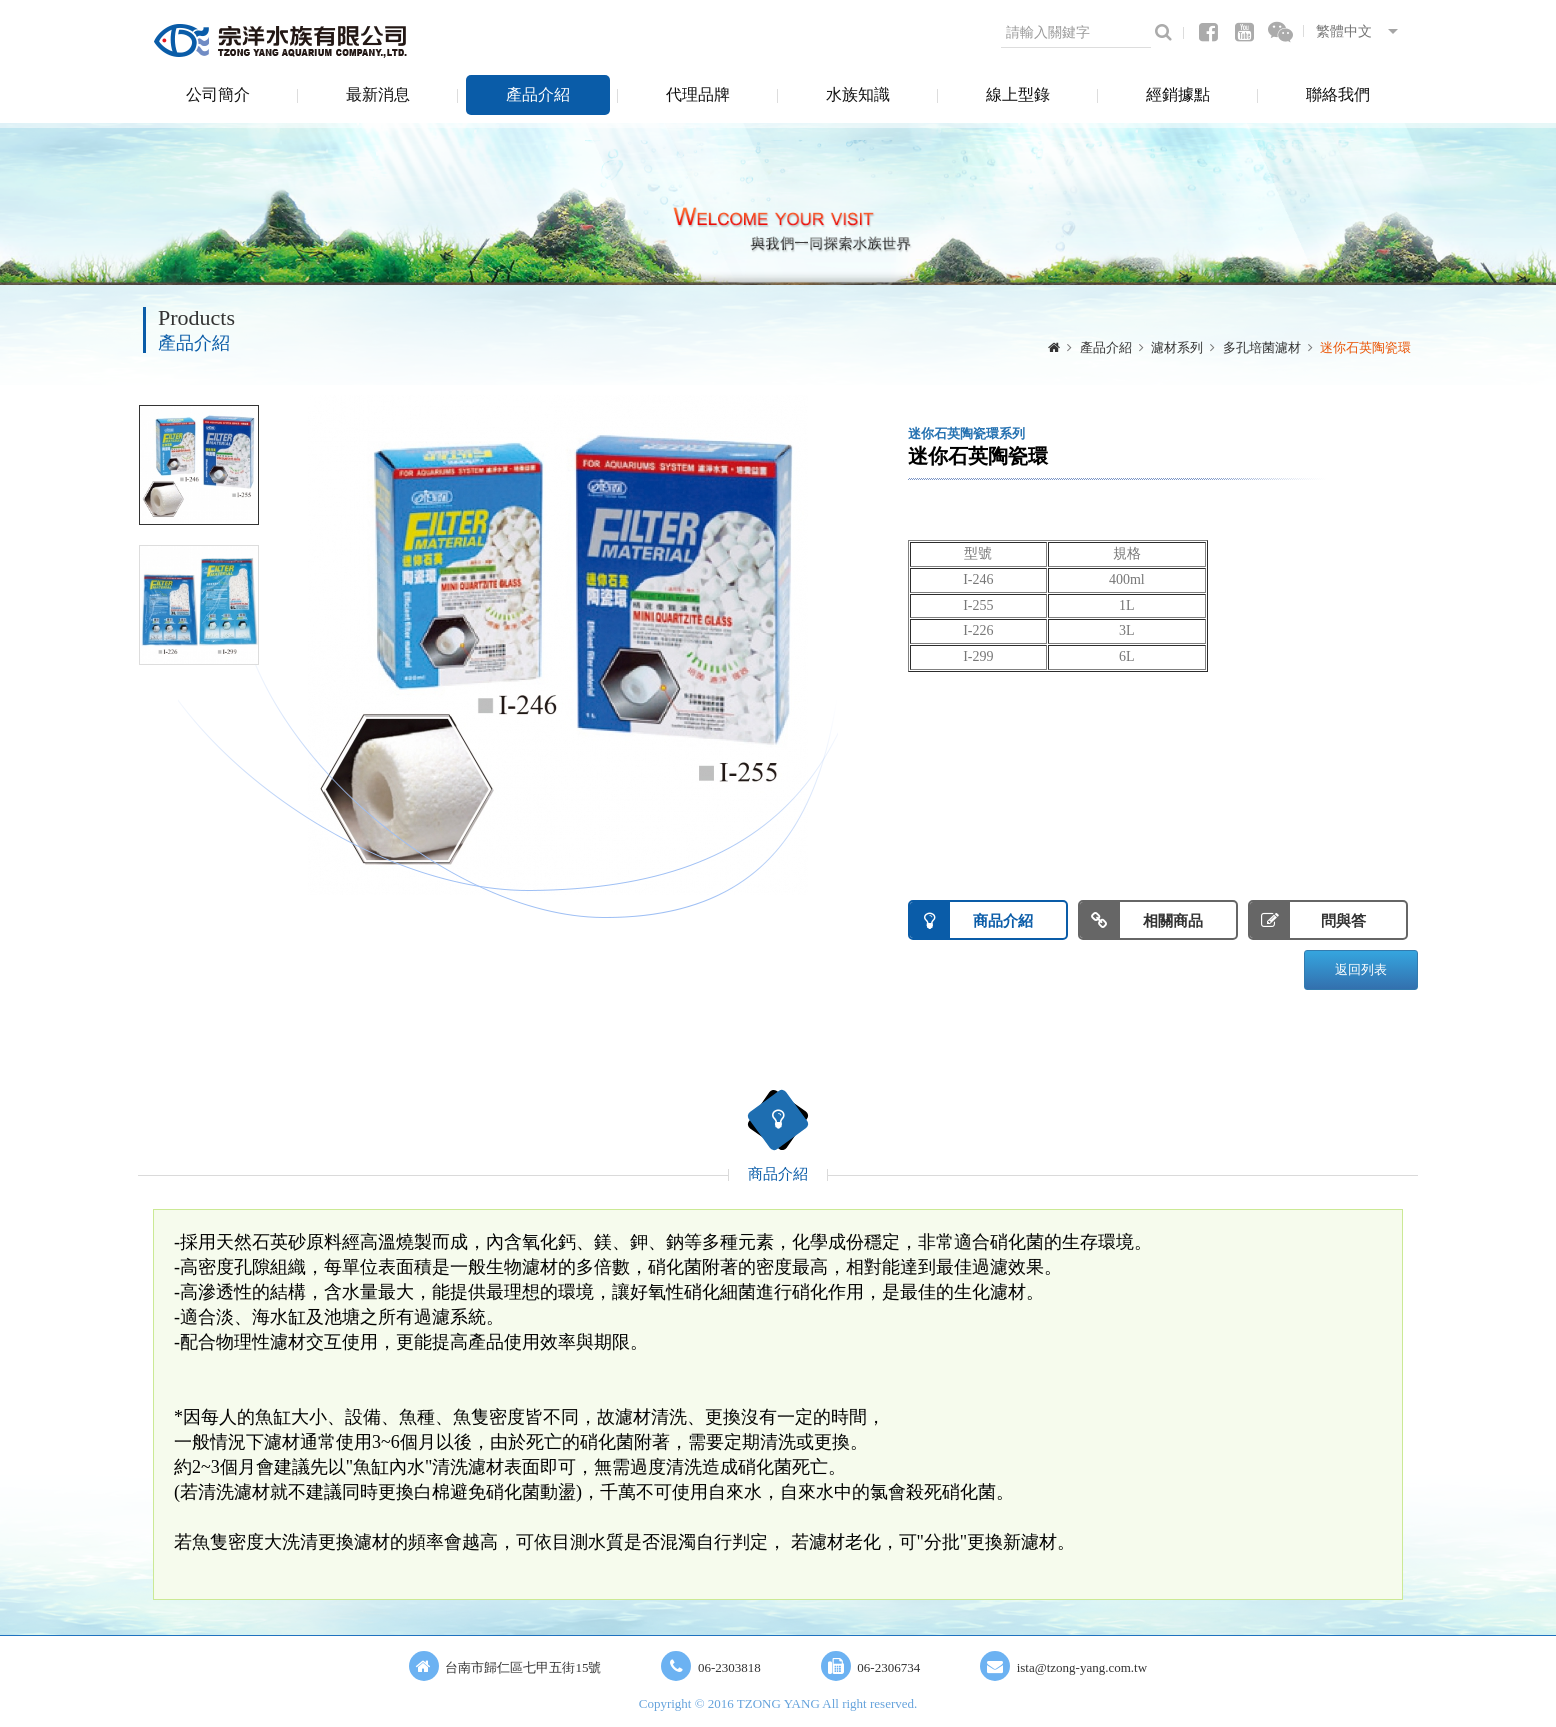  What do you see at coordinates (1338, 94) in the screenshot?
I see `聯絡我們` at bounding box center [1338, 94].